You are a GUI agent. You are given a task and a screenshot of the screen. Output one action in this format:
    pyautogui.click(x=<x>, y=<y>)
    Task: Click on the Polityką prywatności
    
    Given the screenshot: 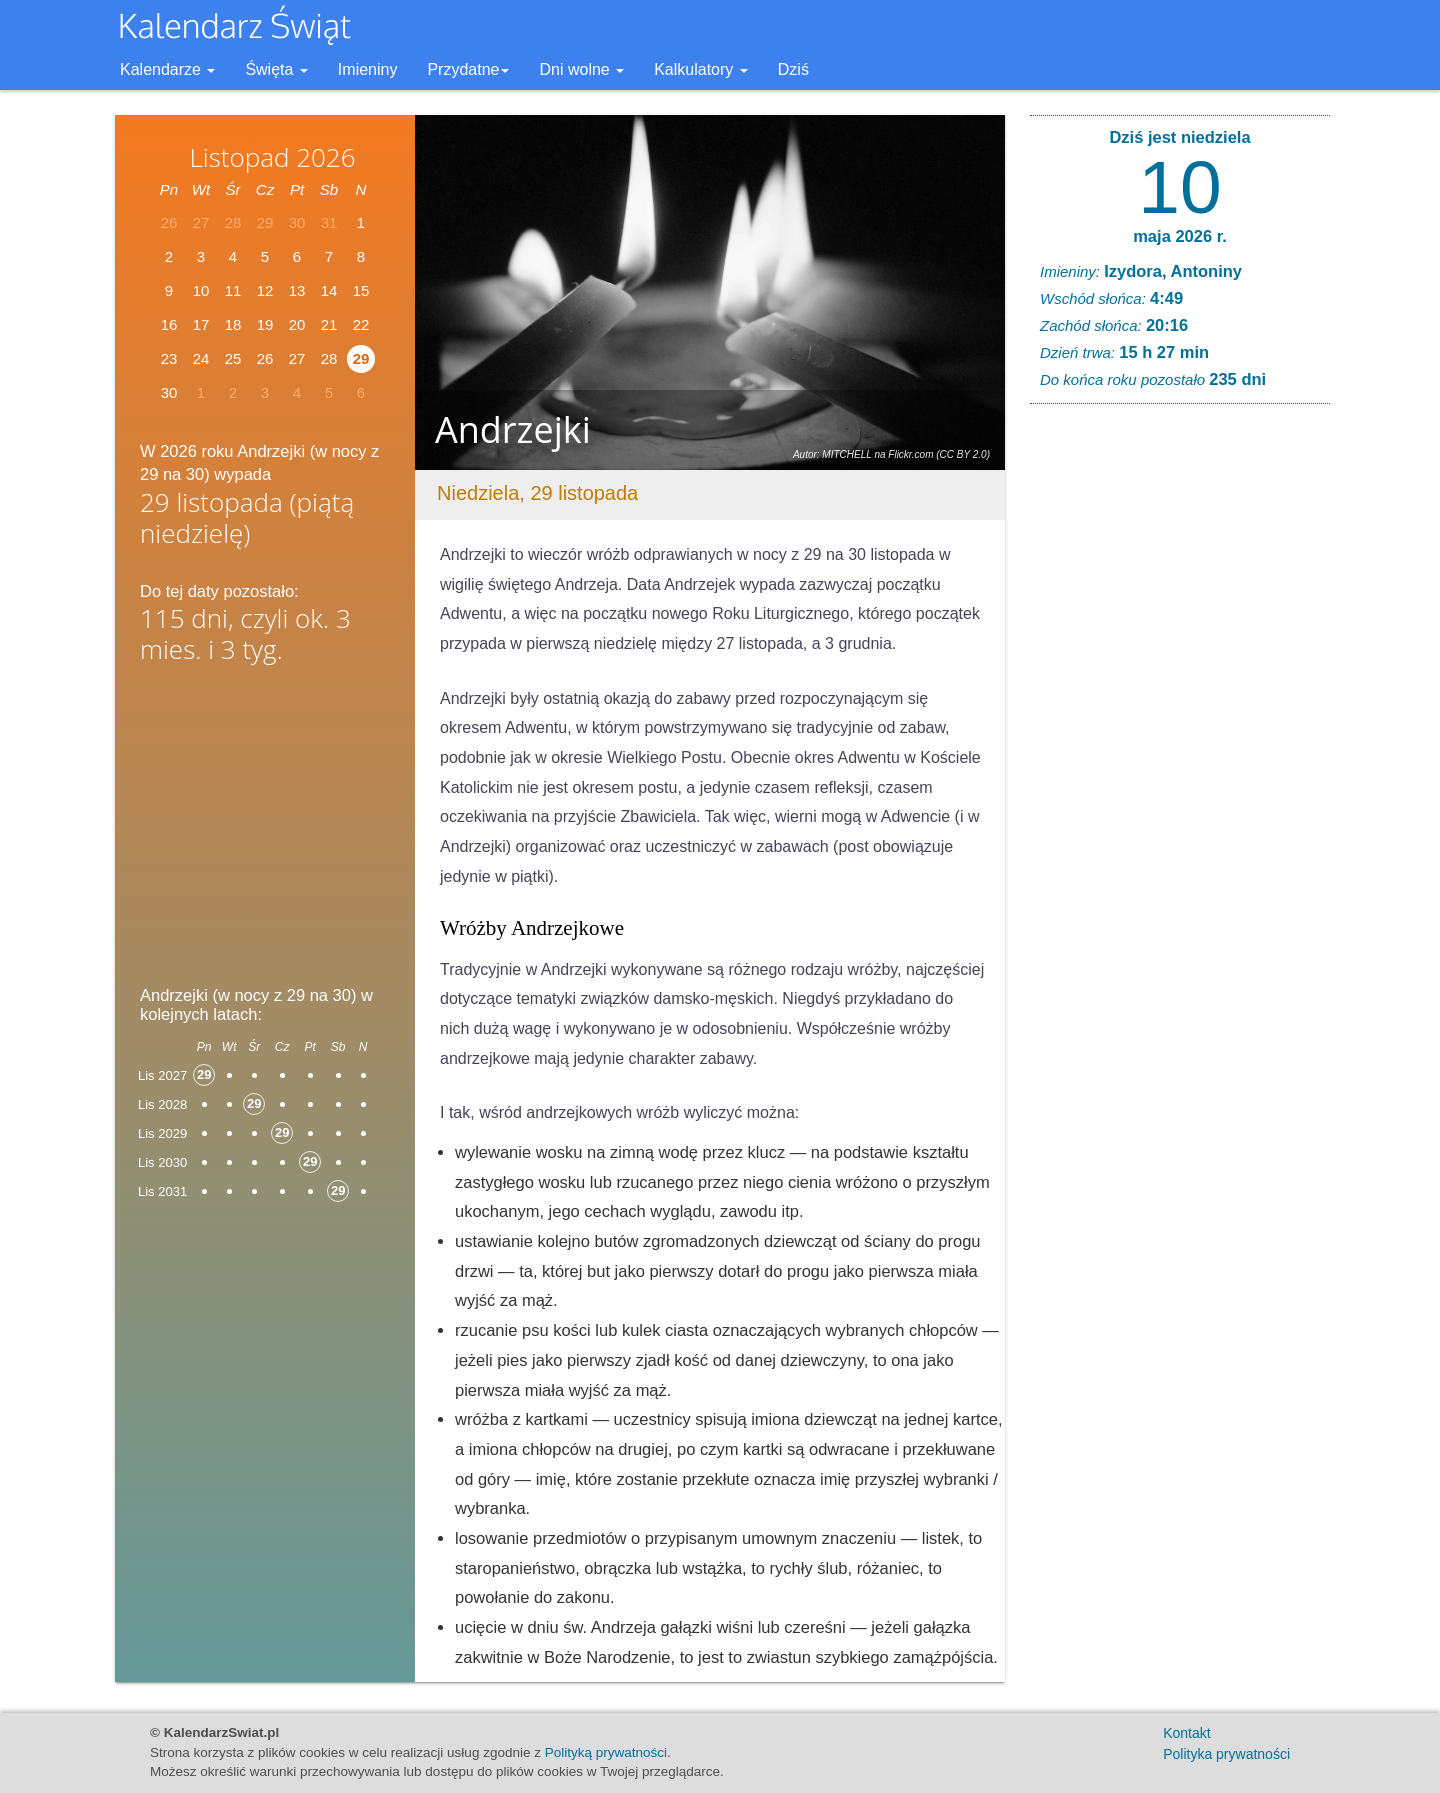 What is the action you would take?
    pyautogui.click(x=606, y=1752)
    